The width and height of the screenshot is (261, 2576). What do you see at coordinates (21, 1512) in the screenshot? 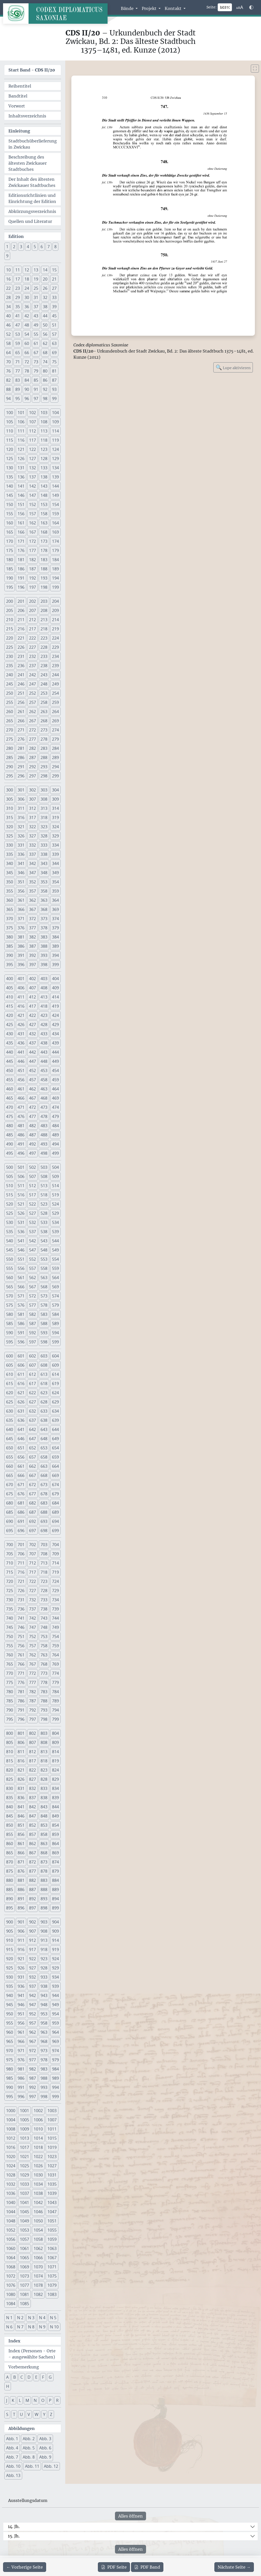
I see `686 [button]` at bounding box center [21, 1512].